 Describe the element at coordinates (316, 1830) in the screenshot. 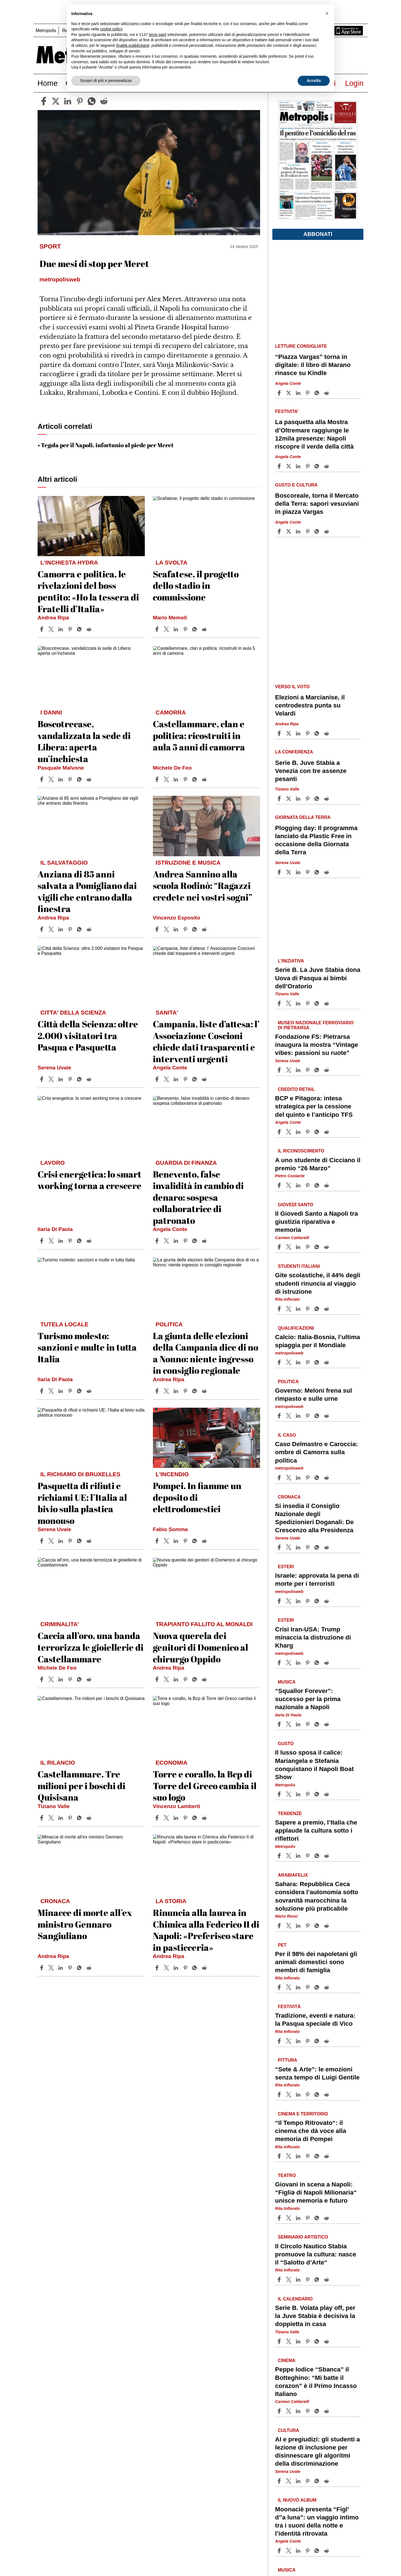

I see `Sapere a premio, l’Italia che applaude la cultura sotto i riflettori` at that location.